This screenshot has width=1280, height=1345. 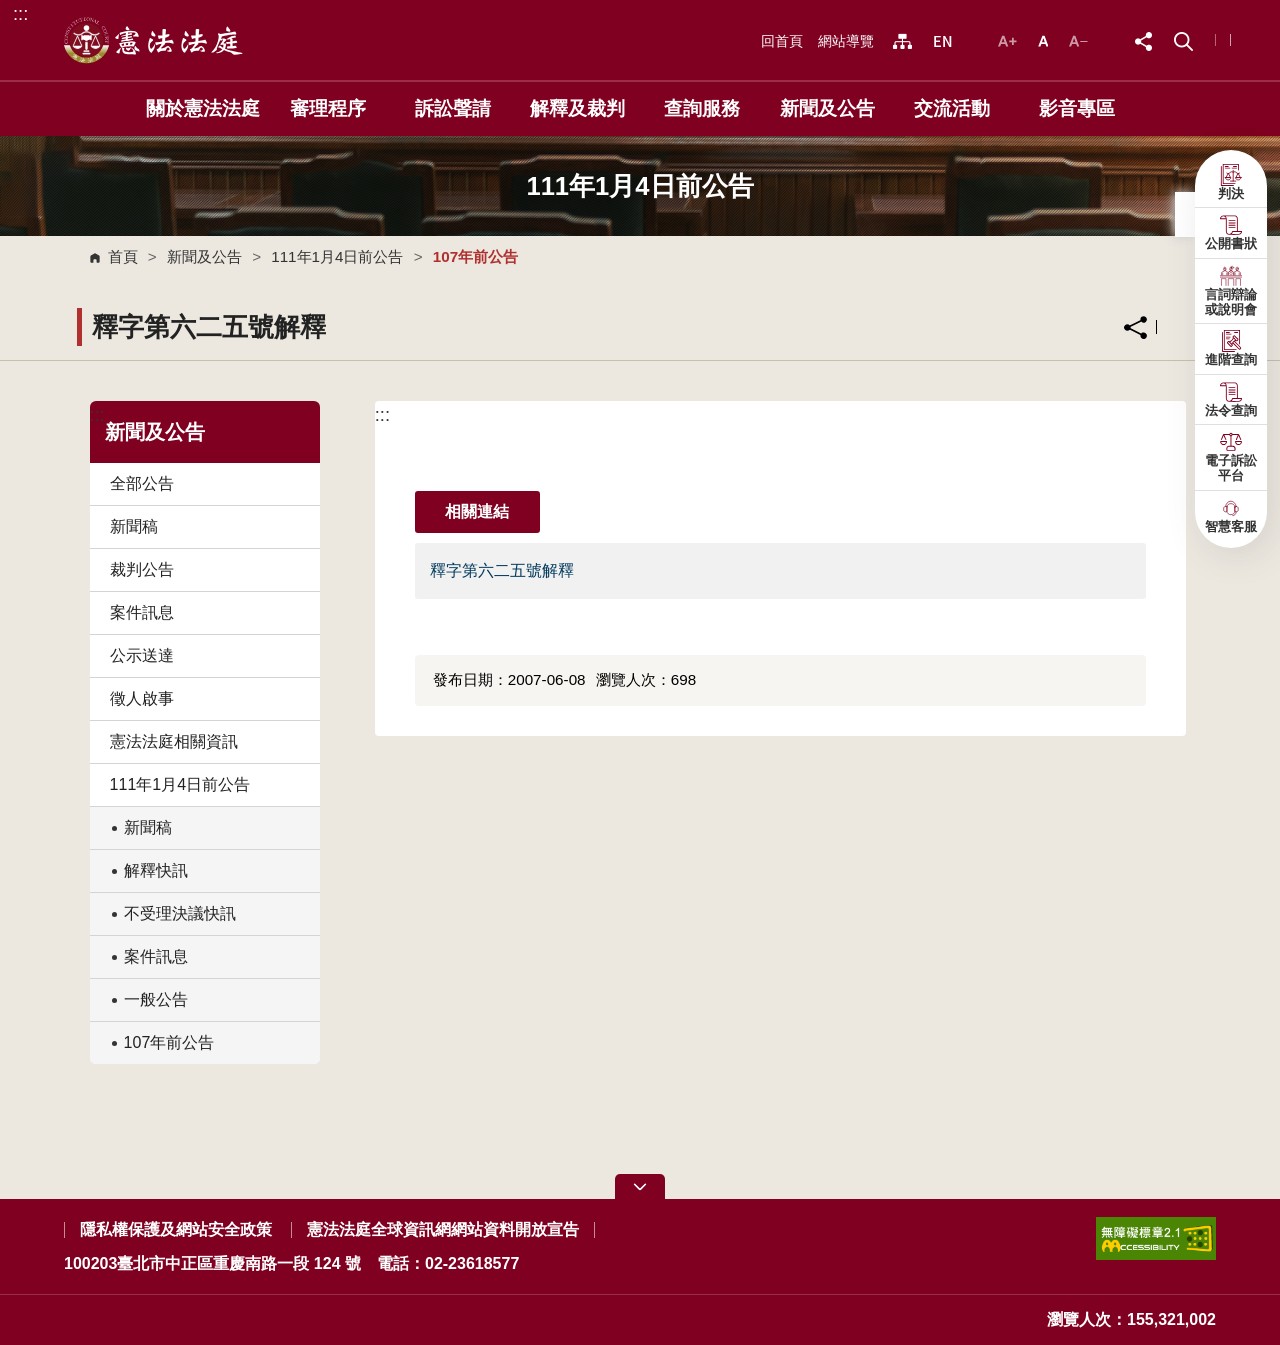 What do you see at coordinates (176, 1229) in the screenshot?
I see `隱私權保護及網站安全政策` at bounding box center [176, 1229].